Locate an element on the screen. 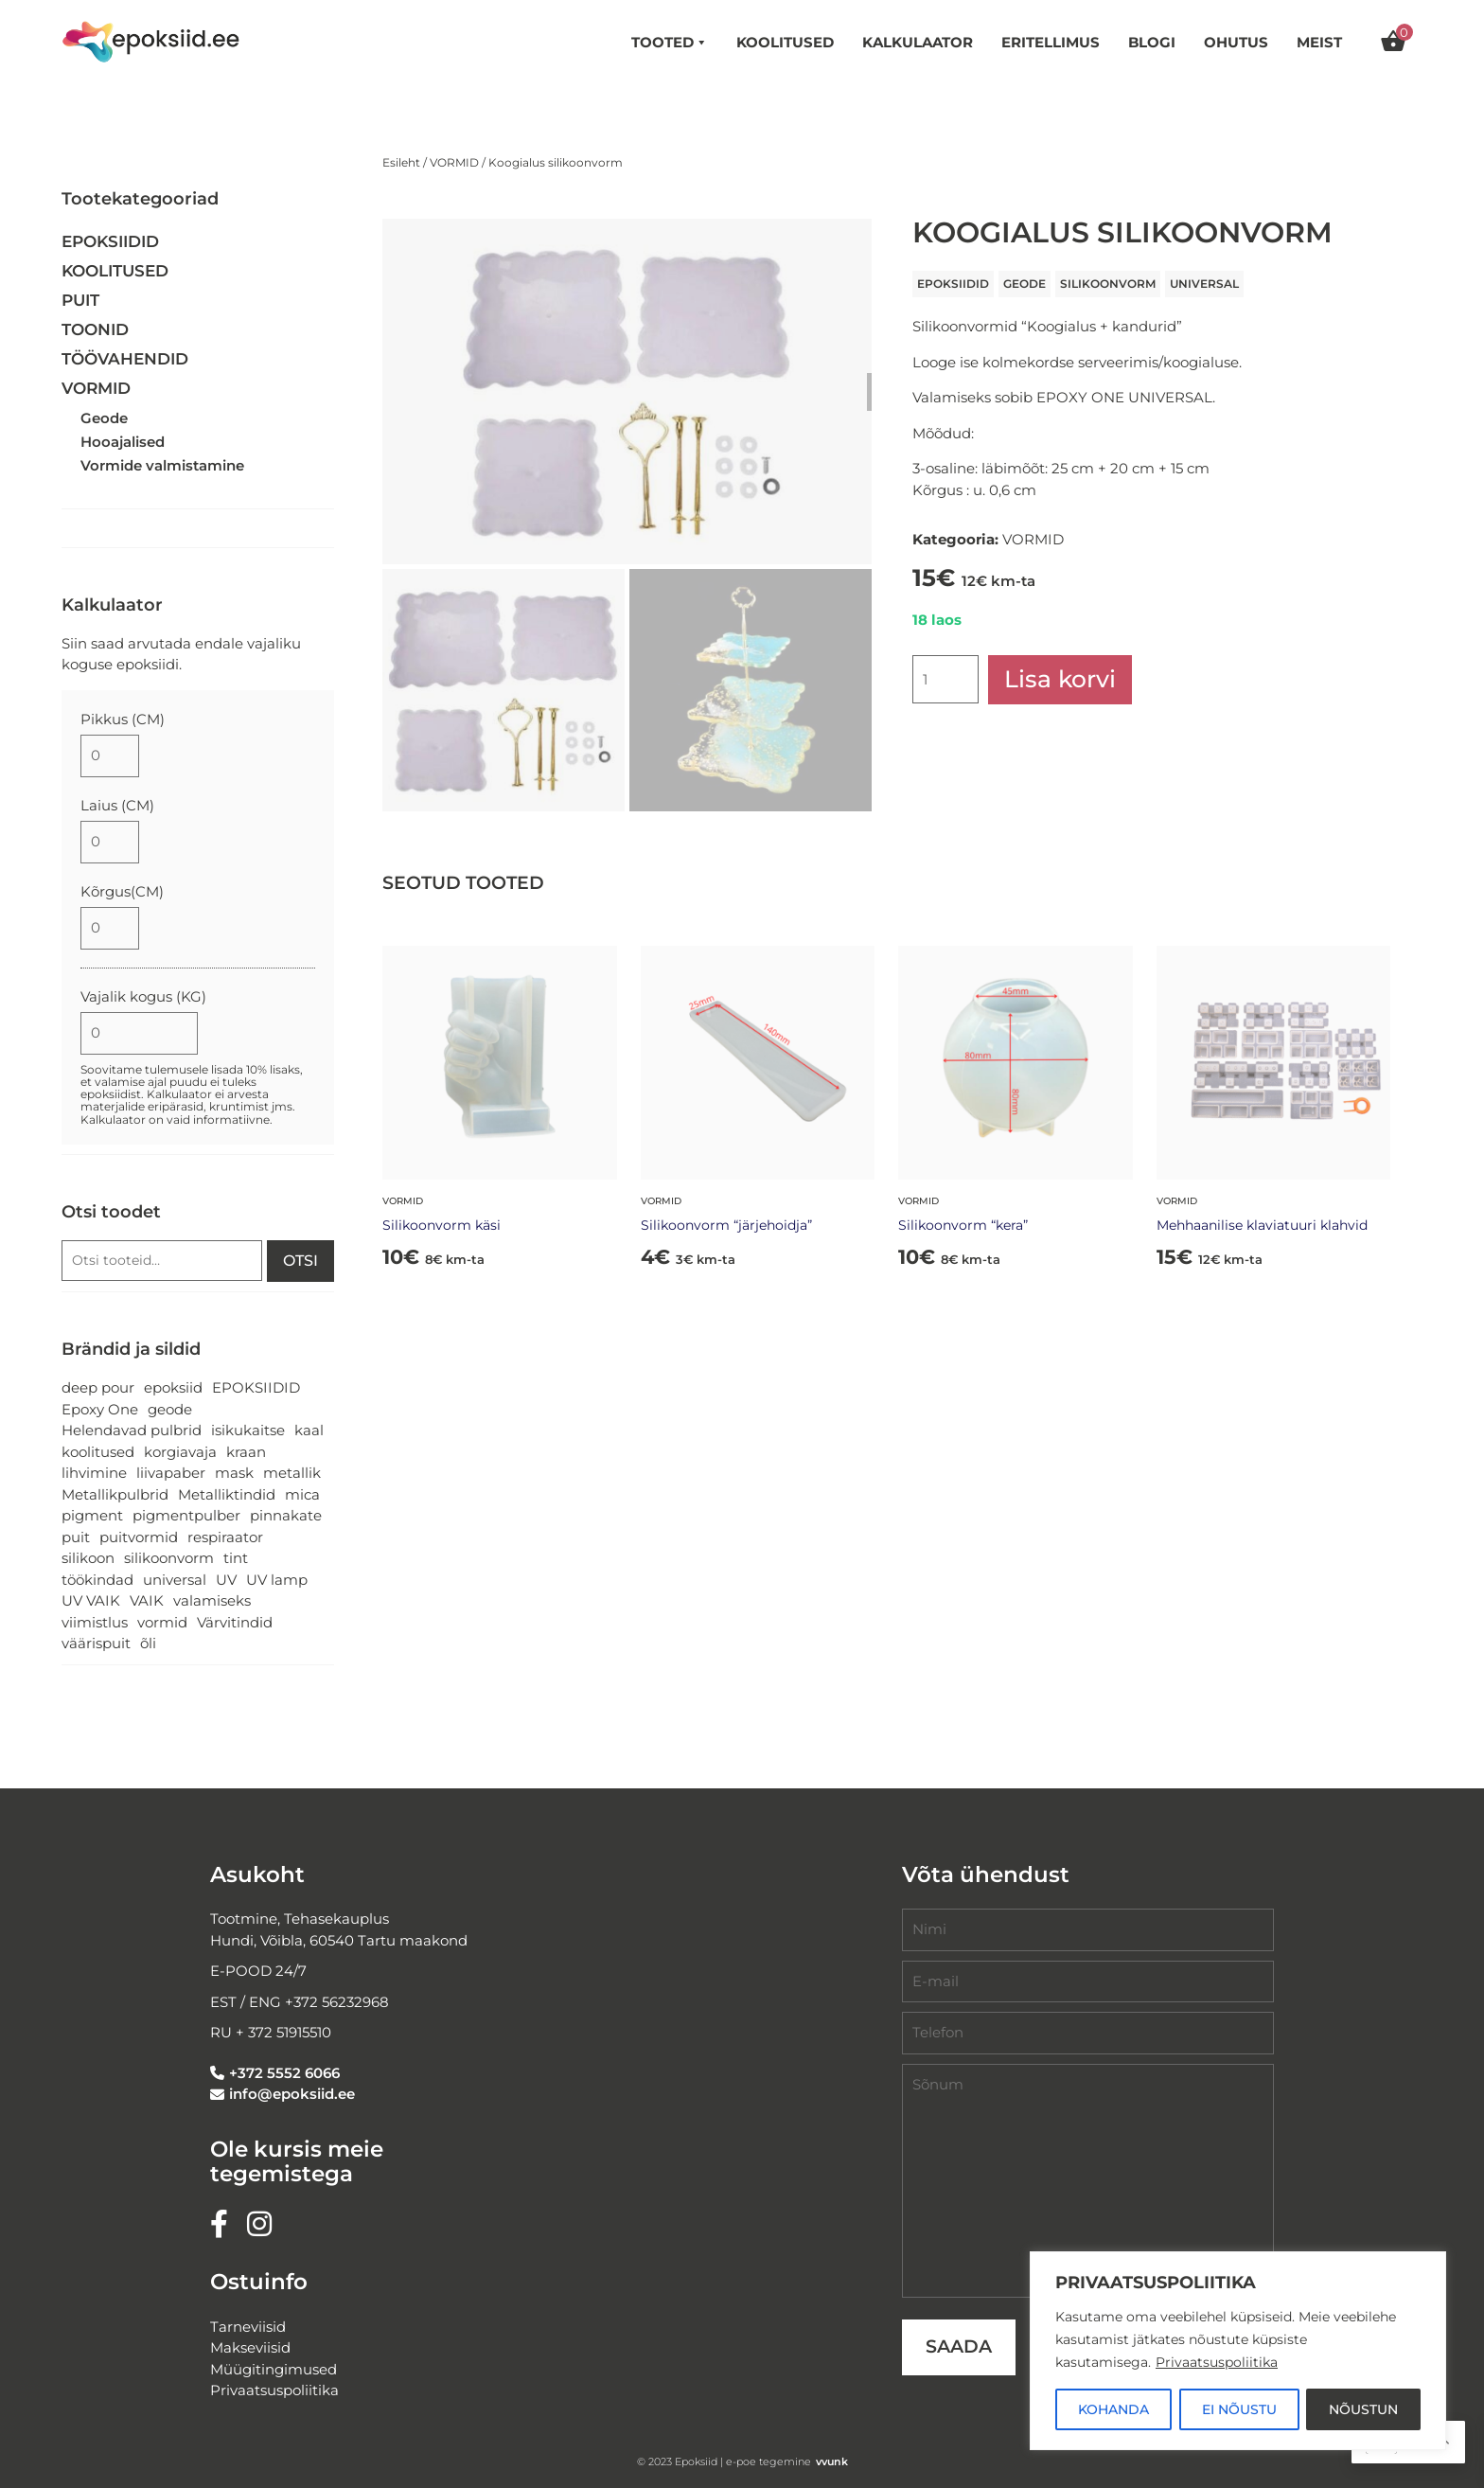 The width and height of the screenshot is (1484, 2488). Esileht is located at coordinates (401, 162).